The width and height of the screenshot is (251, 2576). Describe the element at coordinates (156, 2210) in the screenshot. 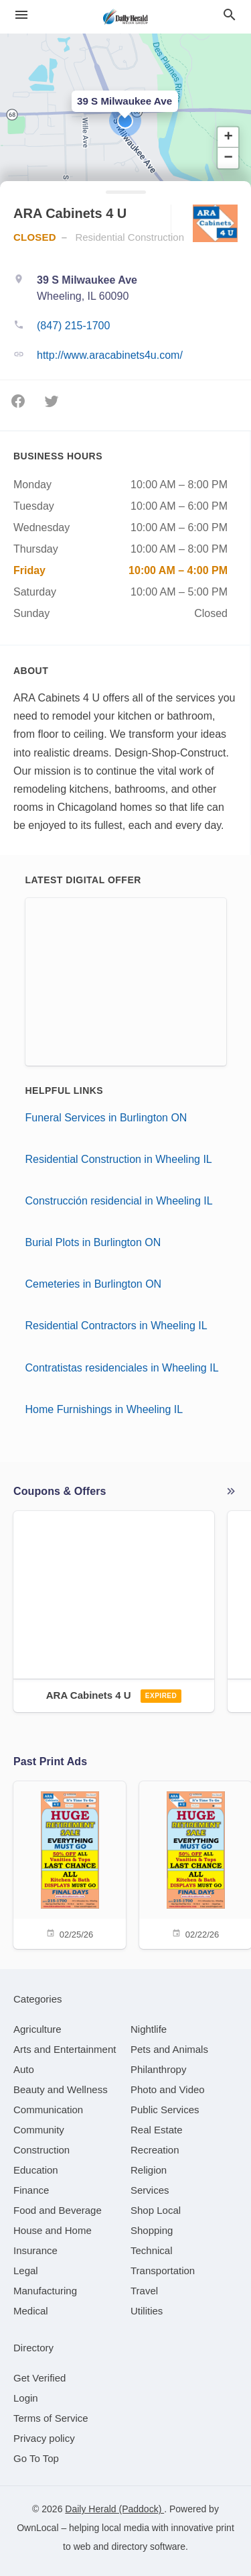

I see `[category Shop Local]` at that location.